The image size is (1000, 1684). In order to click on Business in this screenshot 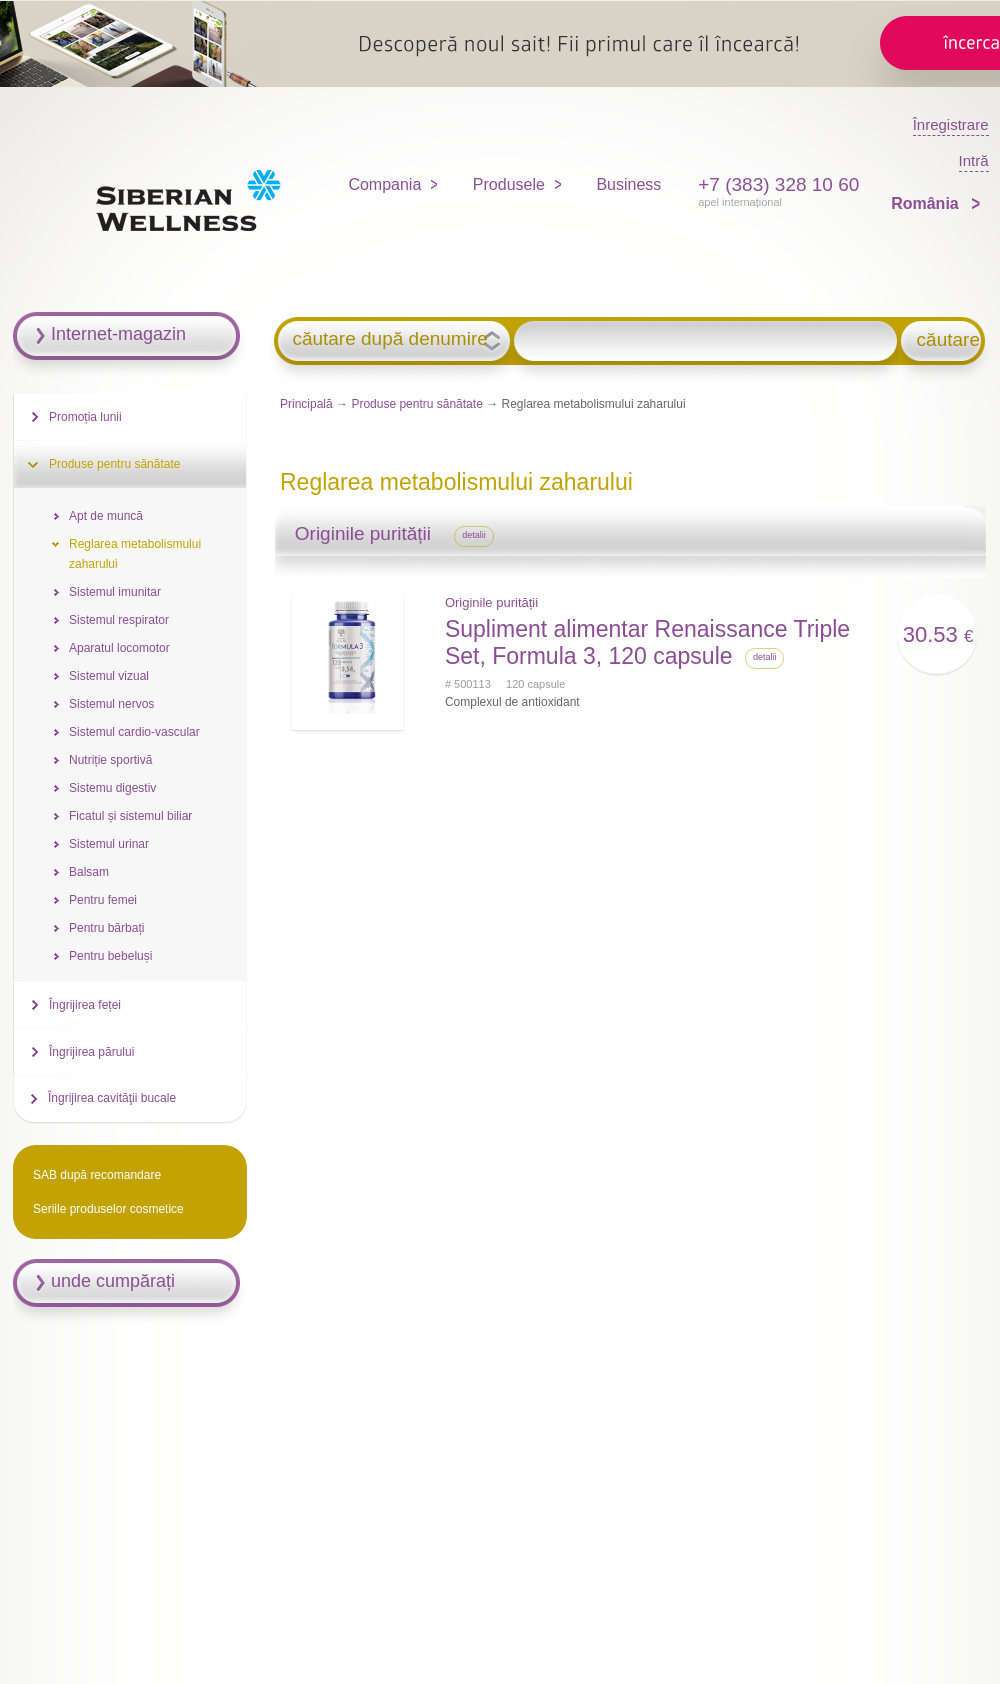, I will do `click(628, 184)`.